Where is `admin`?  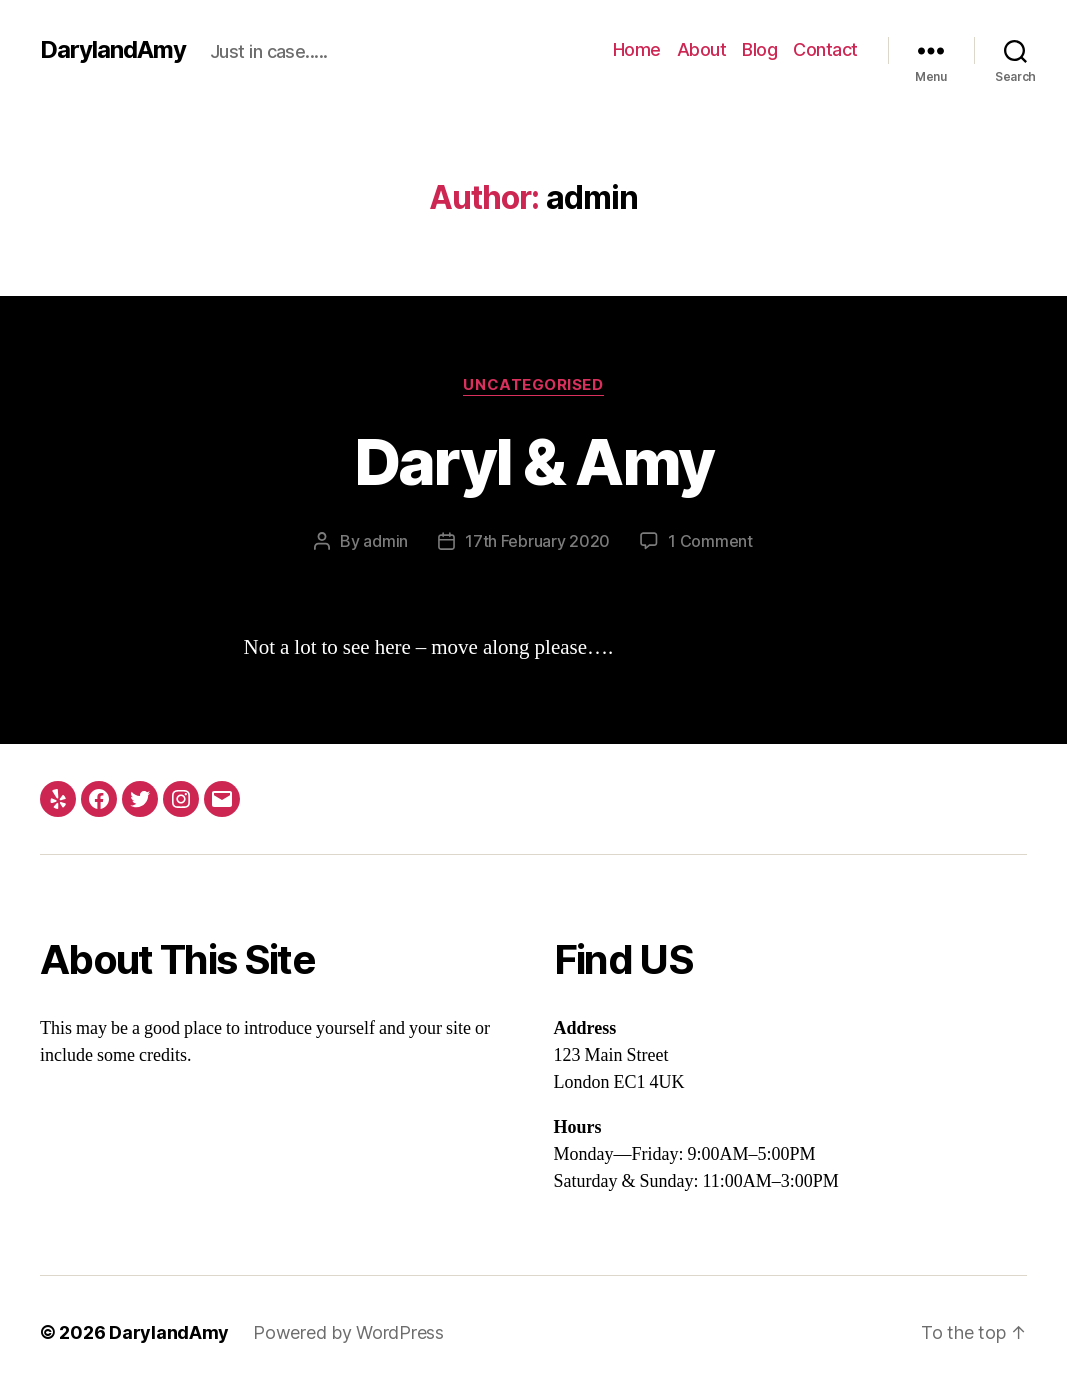
admin is located at coordinates (385, 541).